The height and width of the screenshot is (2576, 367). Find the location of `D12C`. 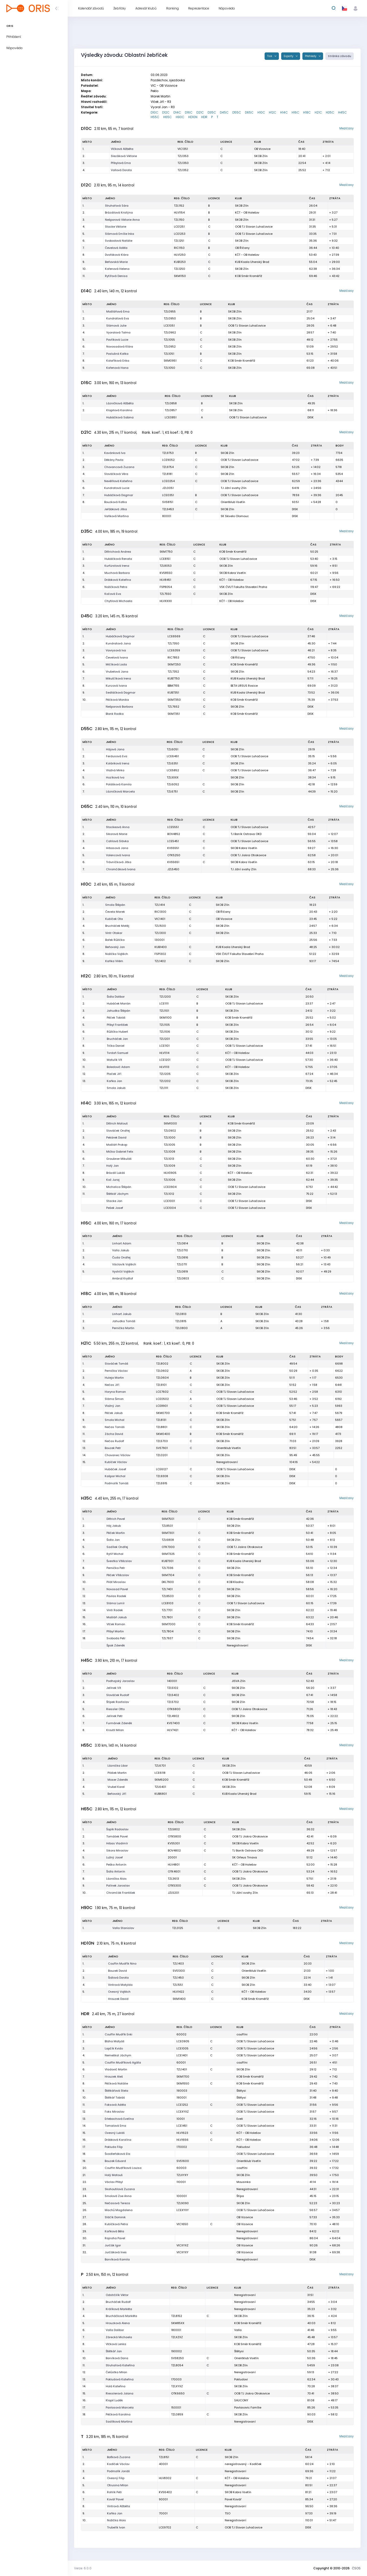

D12C is located at coordinates (166, 112).